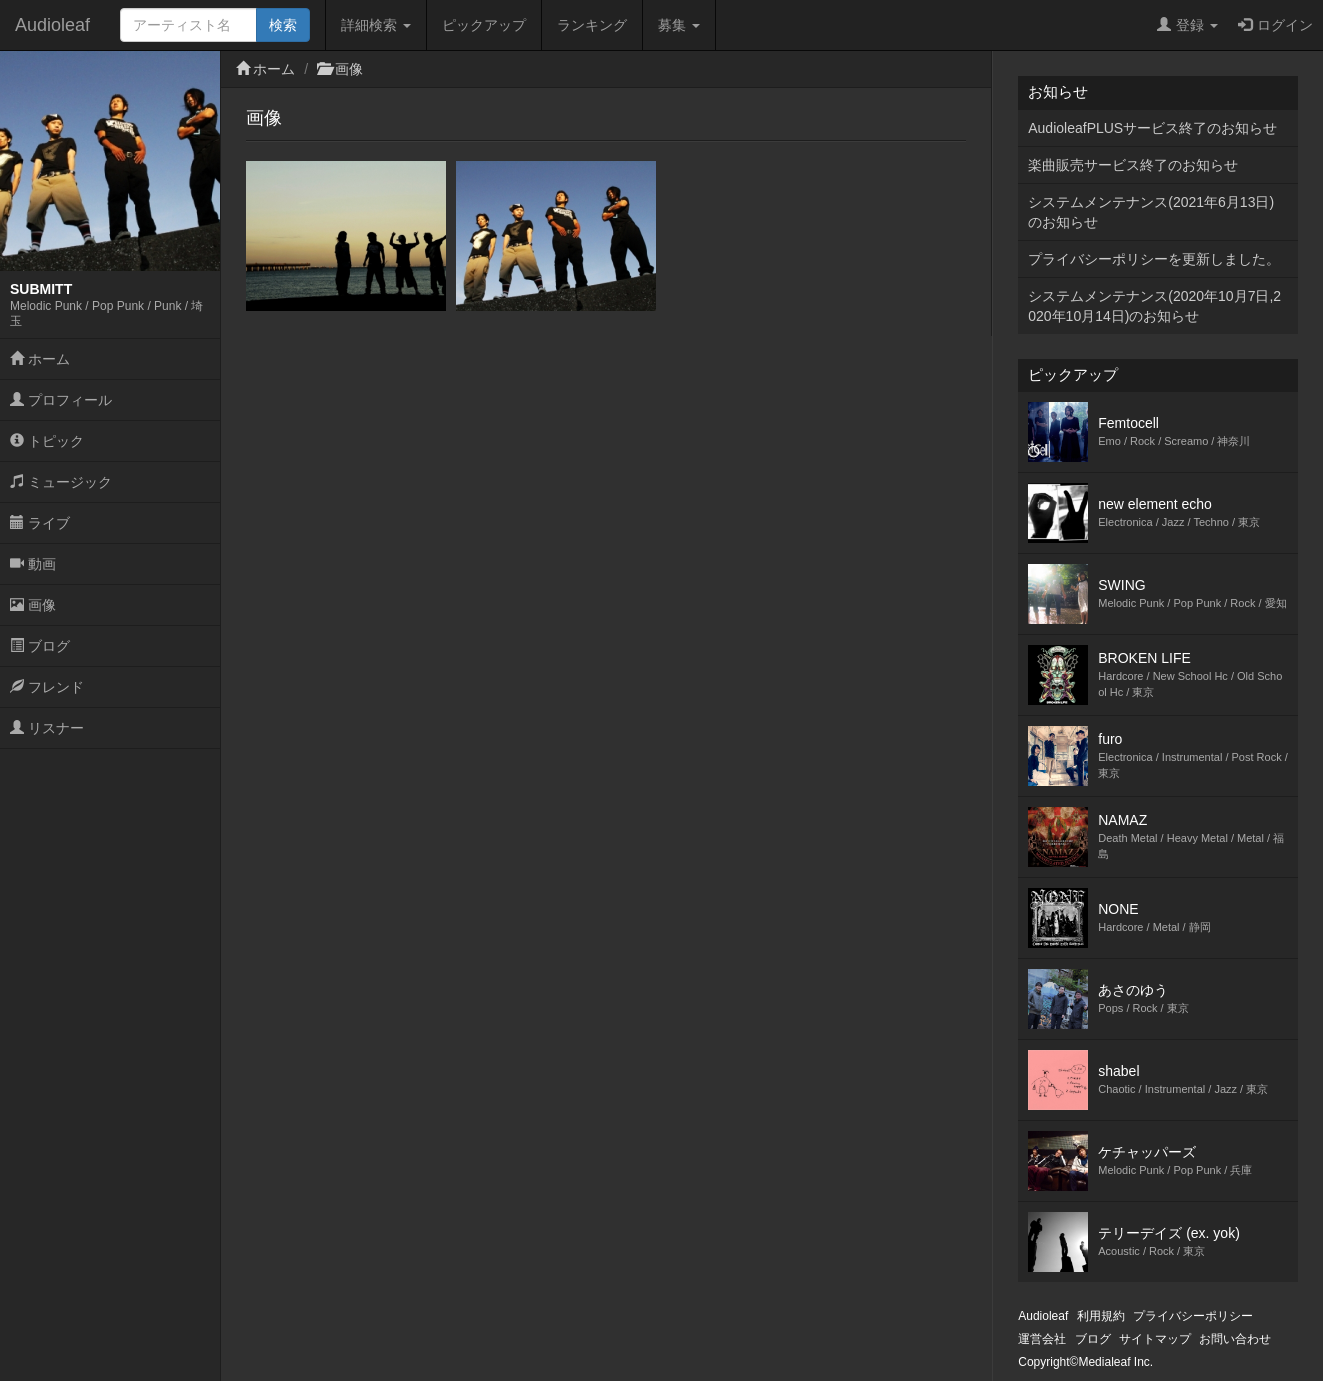 This screenshot has height=1381, width=1323. Describe the element at coordinates (1152, 128) in the screenshot. I see `AudioleafPLUSサービス終了のお知らせ` at that location.